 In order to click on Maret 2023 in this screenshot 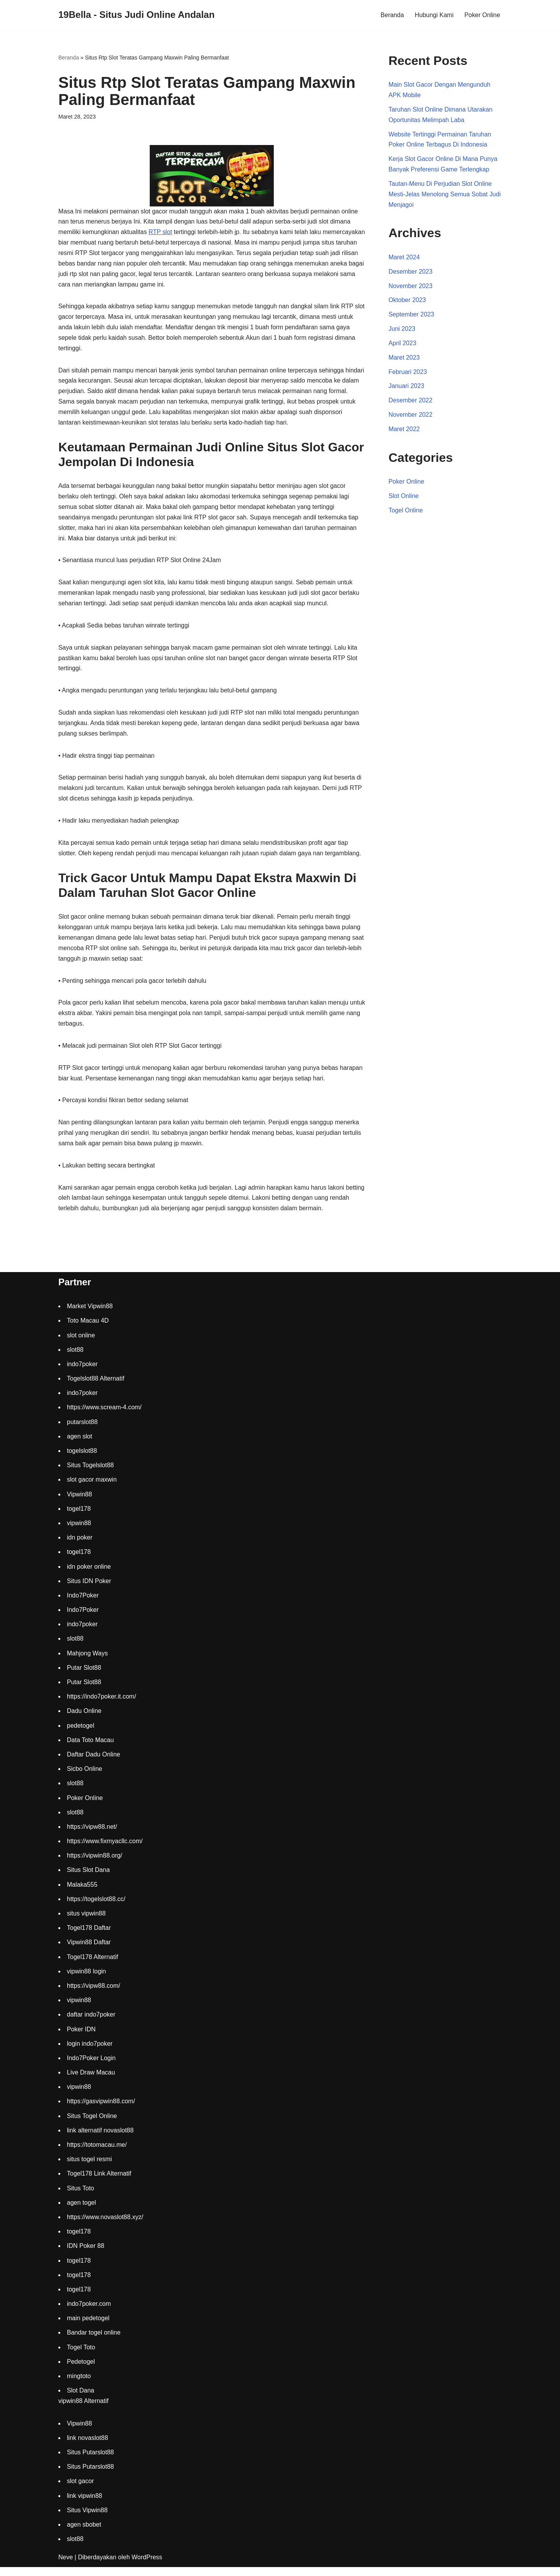, I will do `click(404, 360)`.